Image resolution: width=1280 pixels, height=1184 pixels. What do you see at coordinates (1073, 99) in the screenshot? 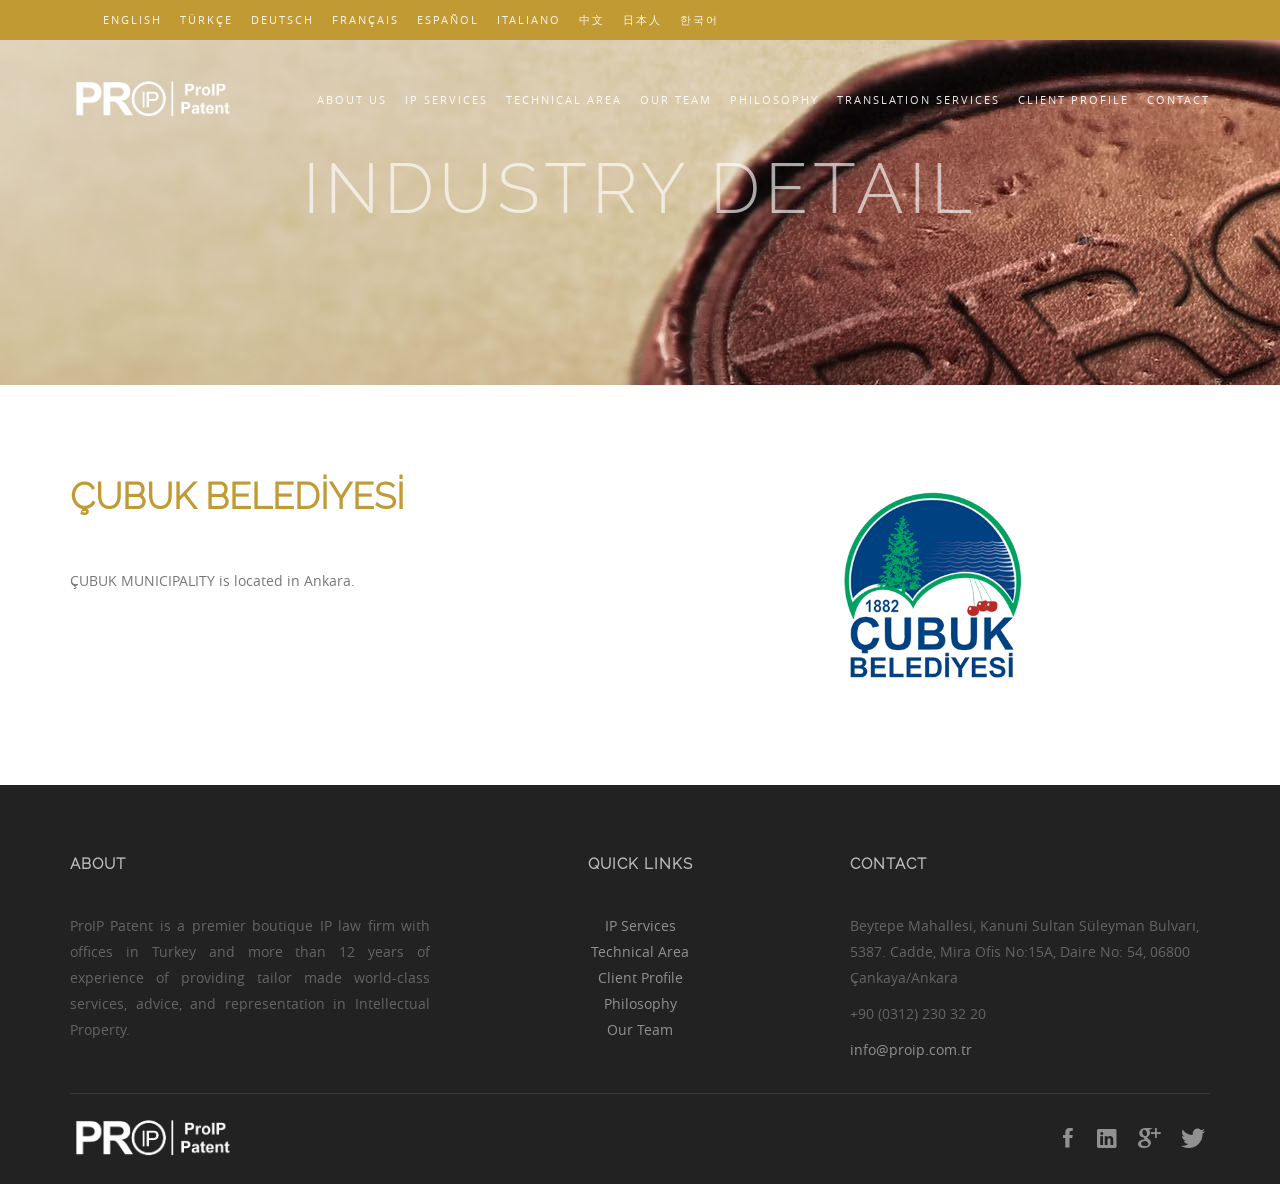
I see `Client Profile` at bounding box center [1073, 99].